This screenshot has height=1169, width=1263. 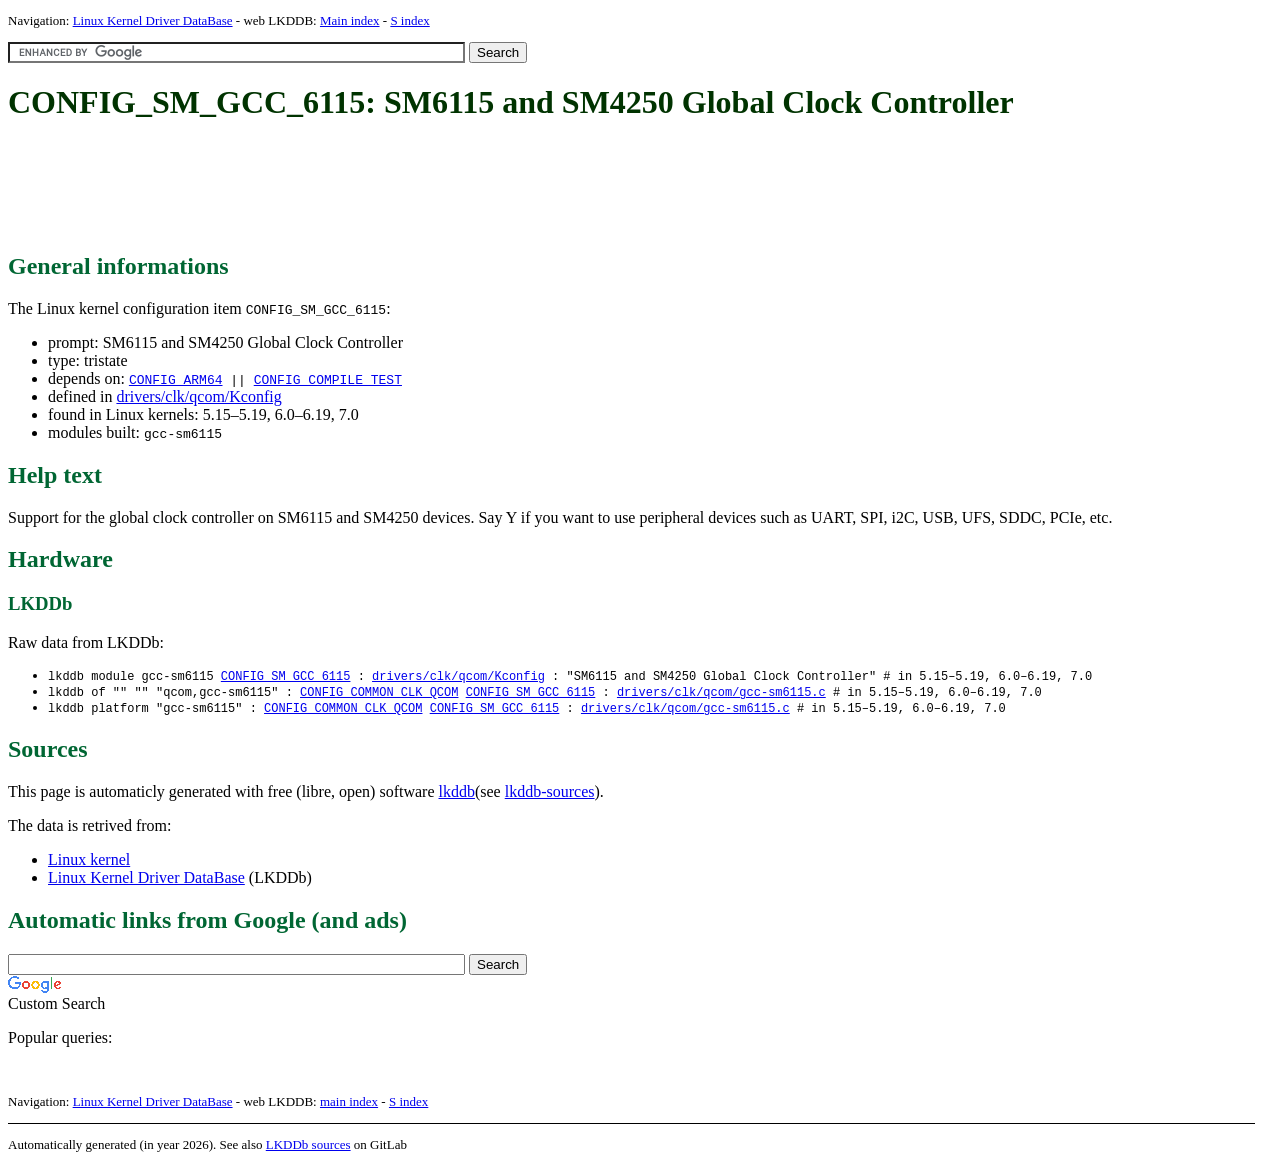 What do you see at coordinates (550, 794) in the screenshot?
I see `lkddb-sources` at bounding box center [550, 794].